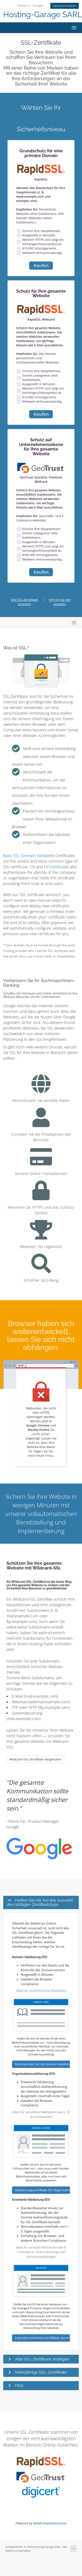 Image resolution: width=82 pixels, height=2576 pixels. Describe the element at coordinates (28, 855) in the screenshot. I see `Basic SSL (Domain Validated)` at that location.